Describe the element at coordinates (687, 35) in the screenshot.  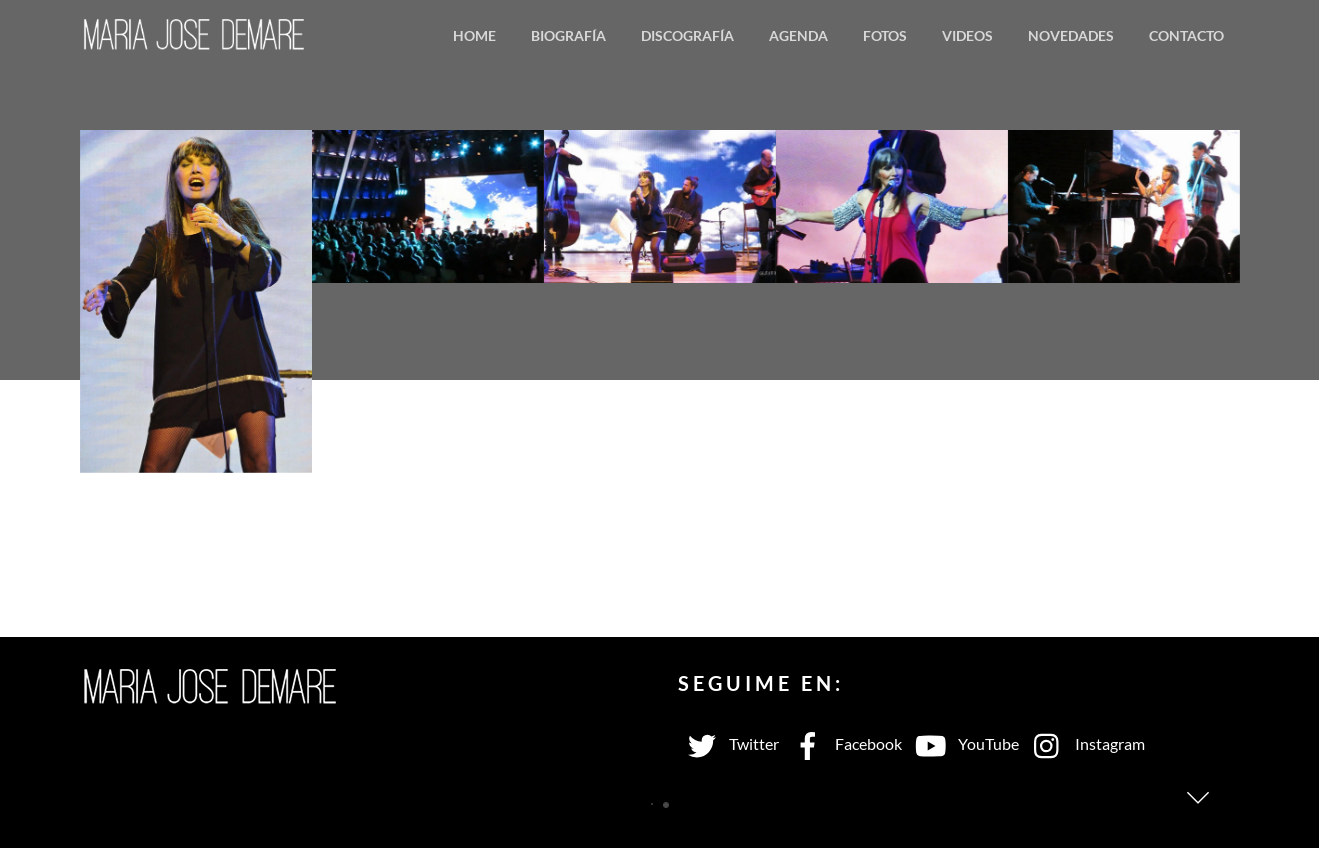
I see `Discografía` at that location.